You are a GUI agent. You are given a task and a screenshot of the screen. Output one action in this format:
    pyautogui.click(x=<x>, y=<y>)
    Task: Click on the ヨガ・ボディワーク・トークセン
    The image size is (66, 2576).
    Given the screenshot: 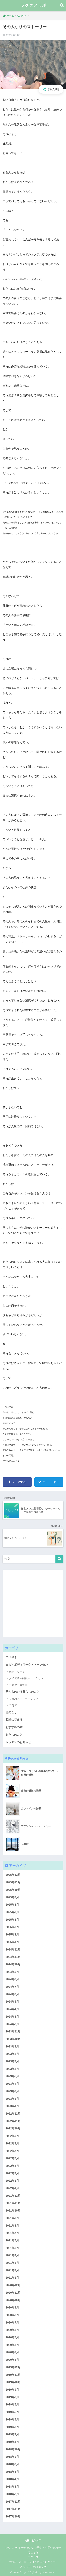 What is the action you would take?
    pyautogui.click(x=27, y=1664)
    